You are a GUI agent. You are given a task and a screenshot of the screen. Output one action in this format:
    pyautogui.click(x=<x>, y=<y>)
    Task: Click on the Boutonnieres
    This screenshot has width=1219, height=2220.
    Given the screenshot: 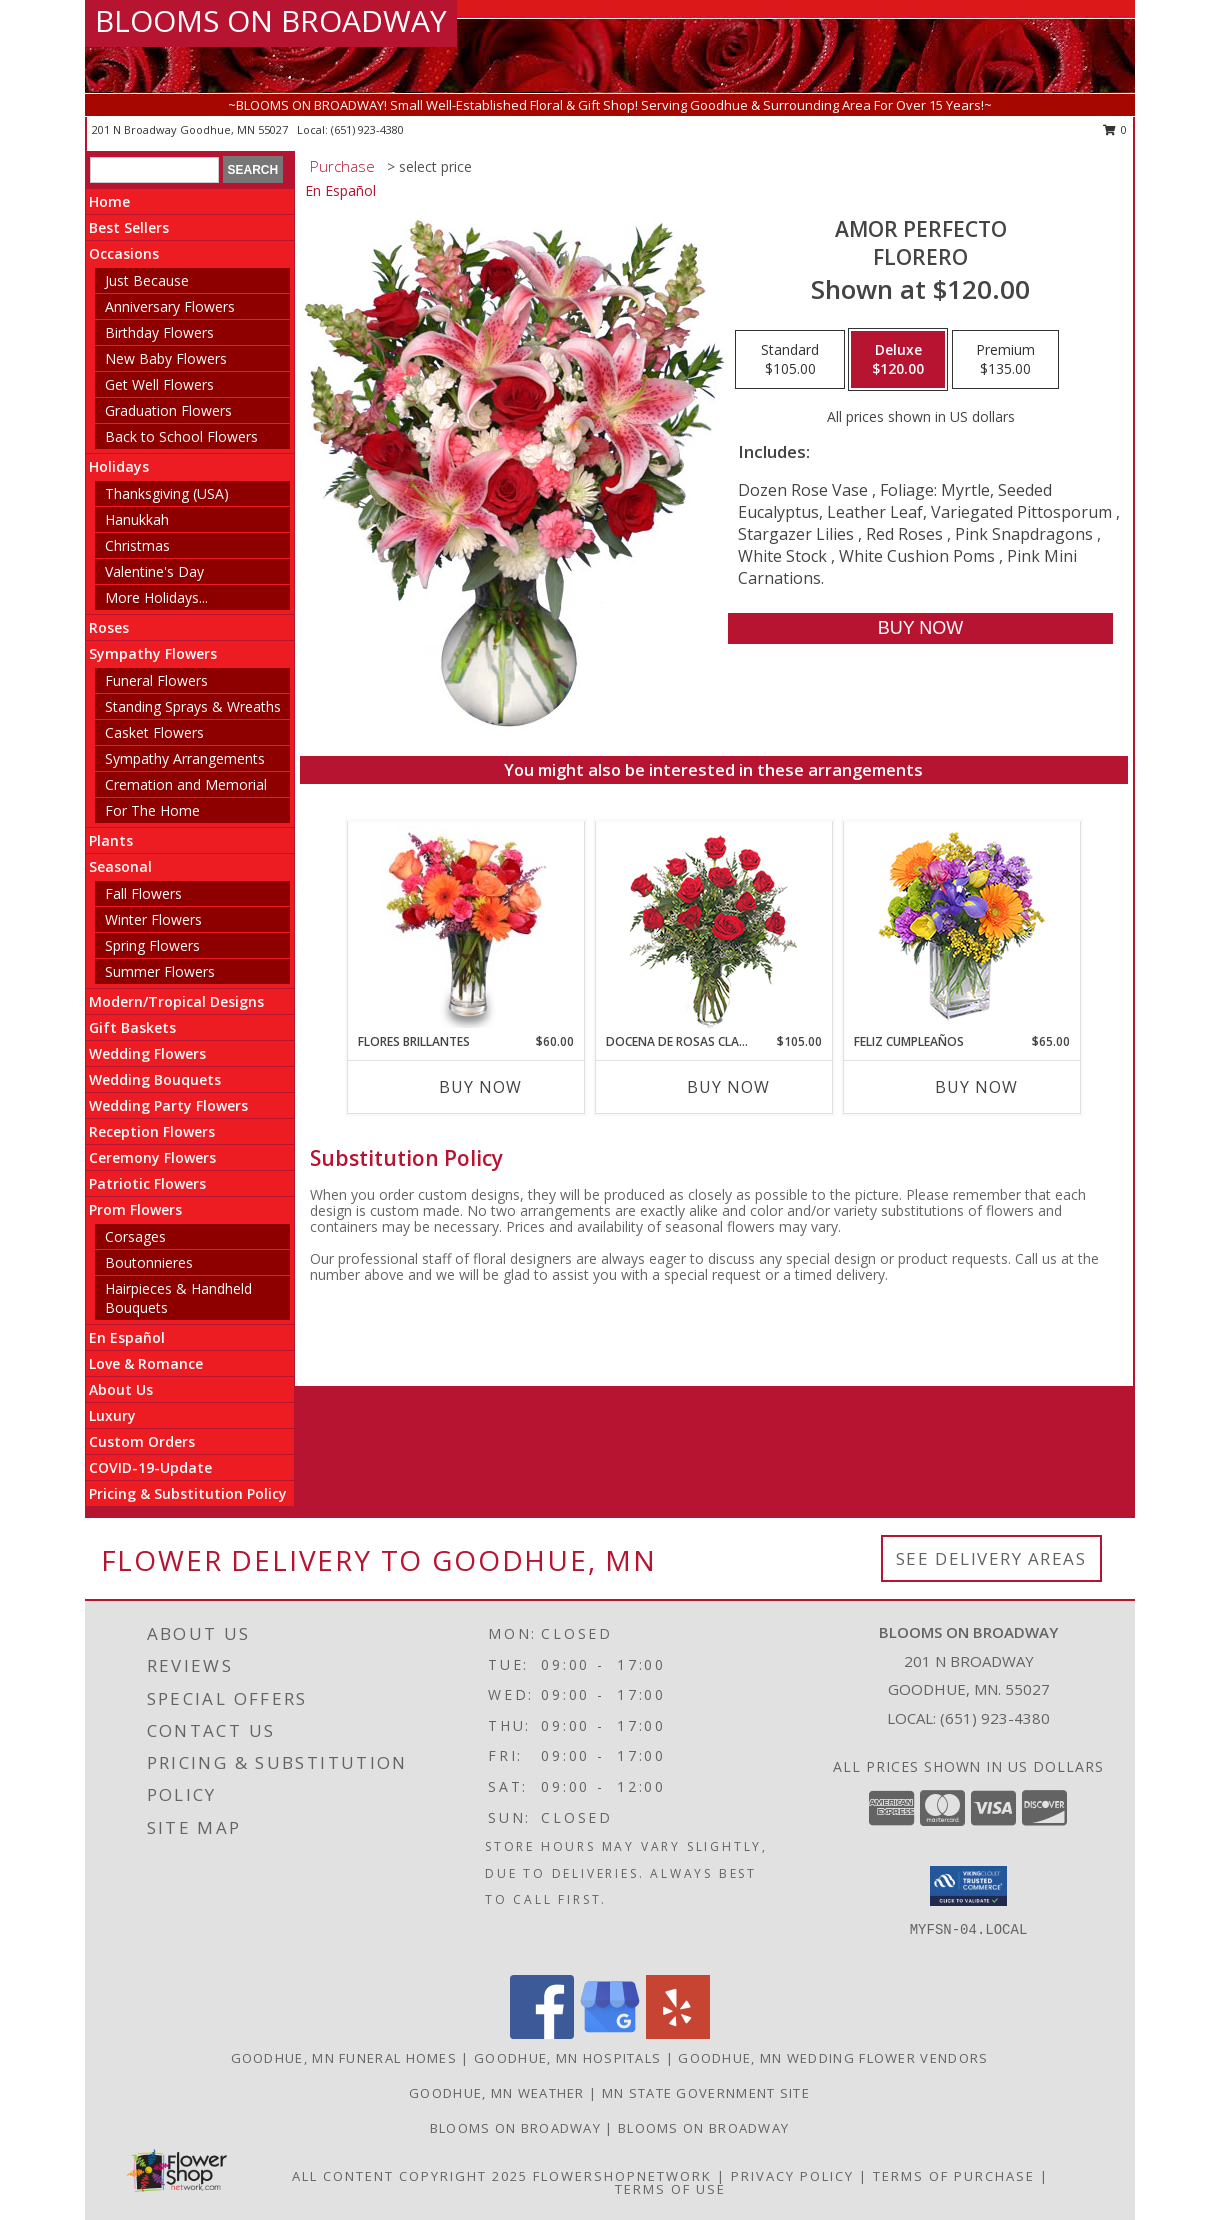 What is the action you would take?
    pyautogui.click(x=149, y=1262)
    